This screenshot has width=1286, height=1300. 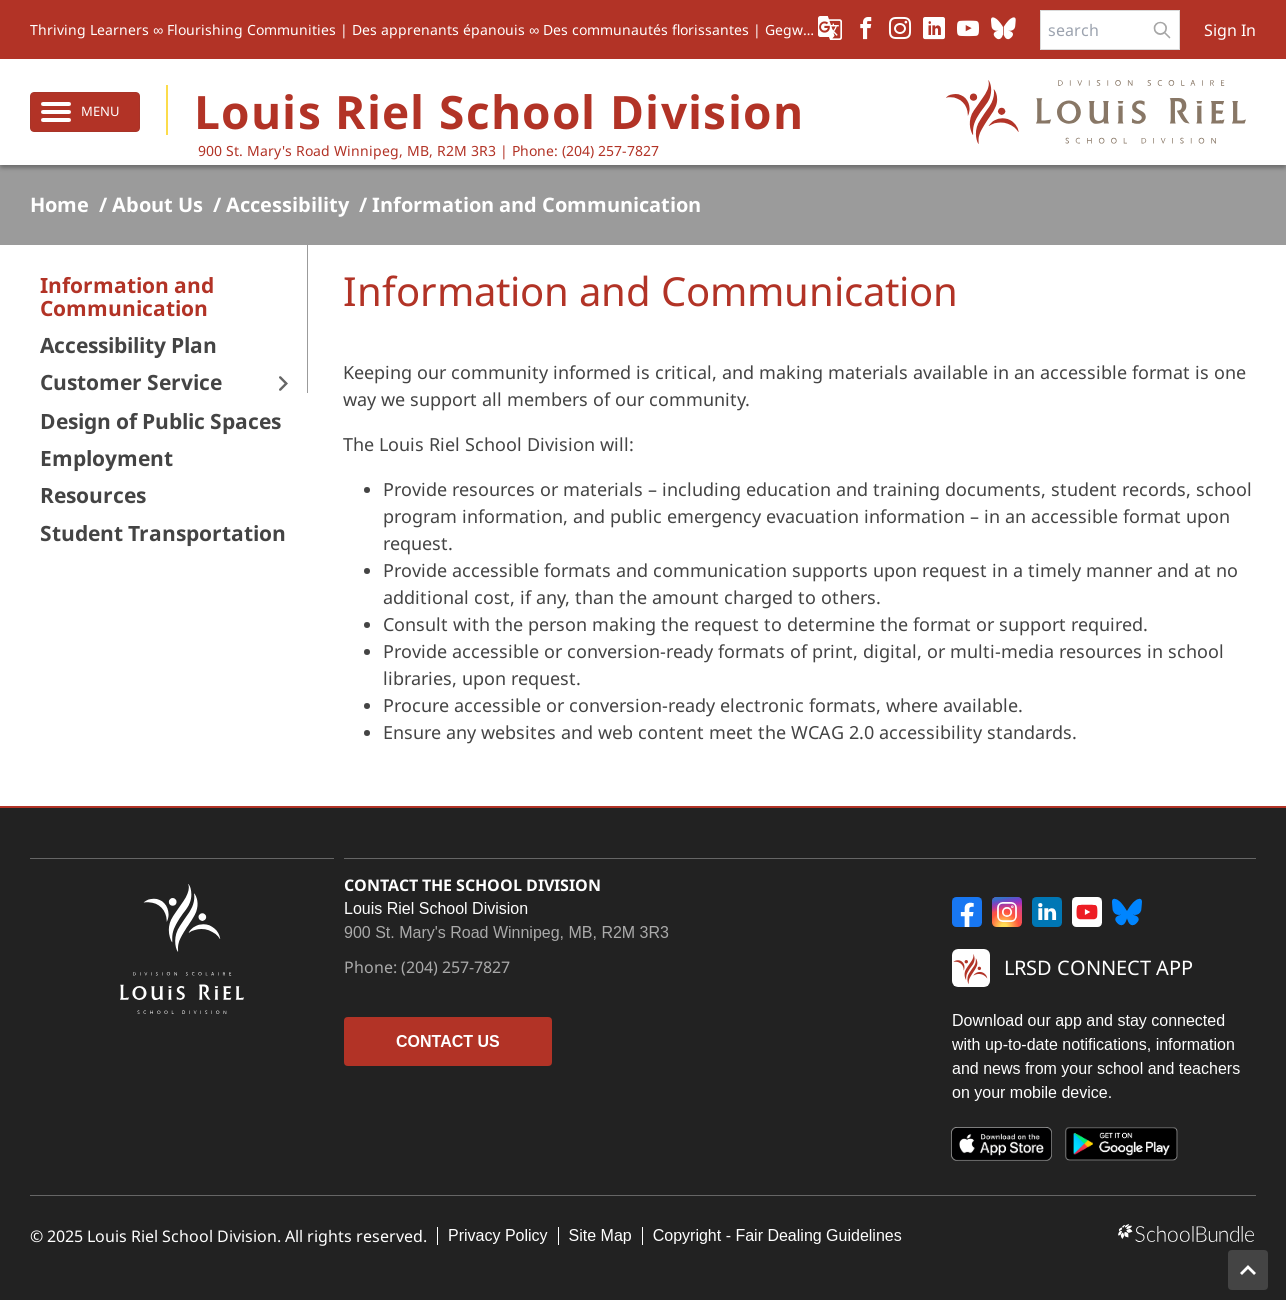 I want to click on [Google Play], so click(x=1122, y=1148).